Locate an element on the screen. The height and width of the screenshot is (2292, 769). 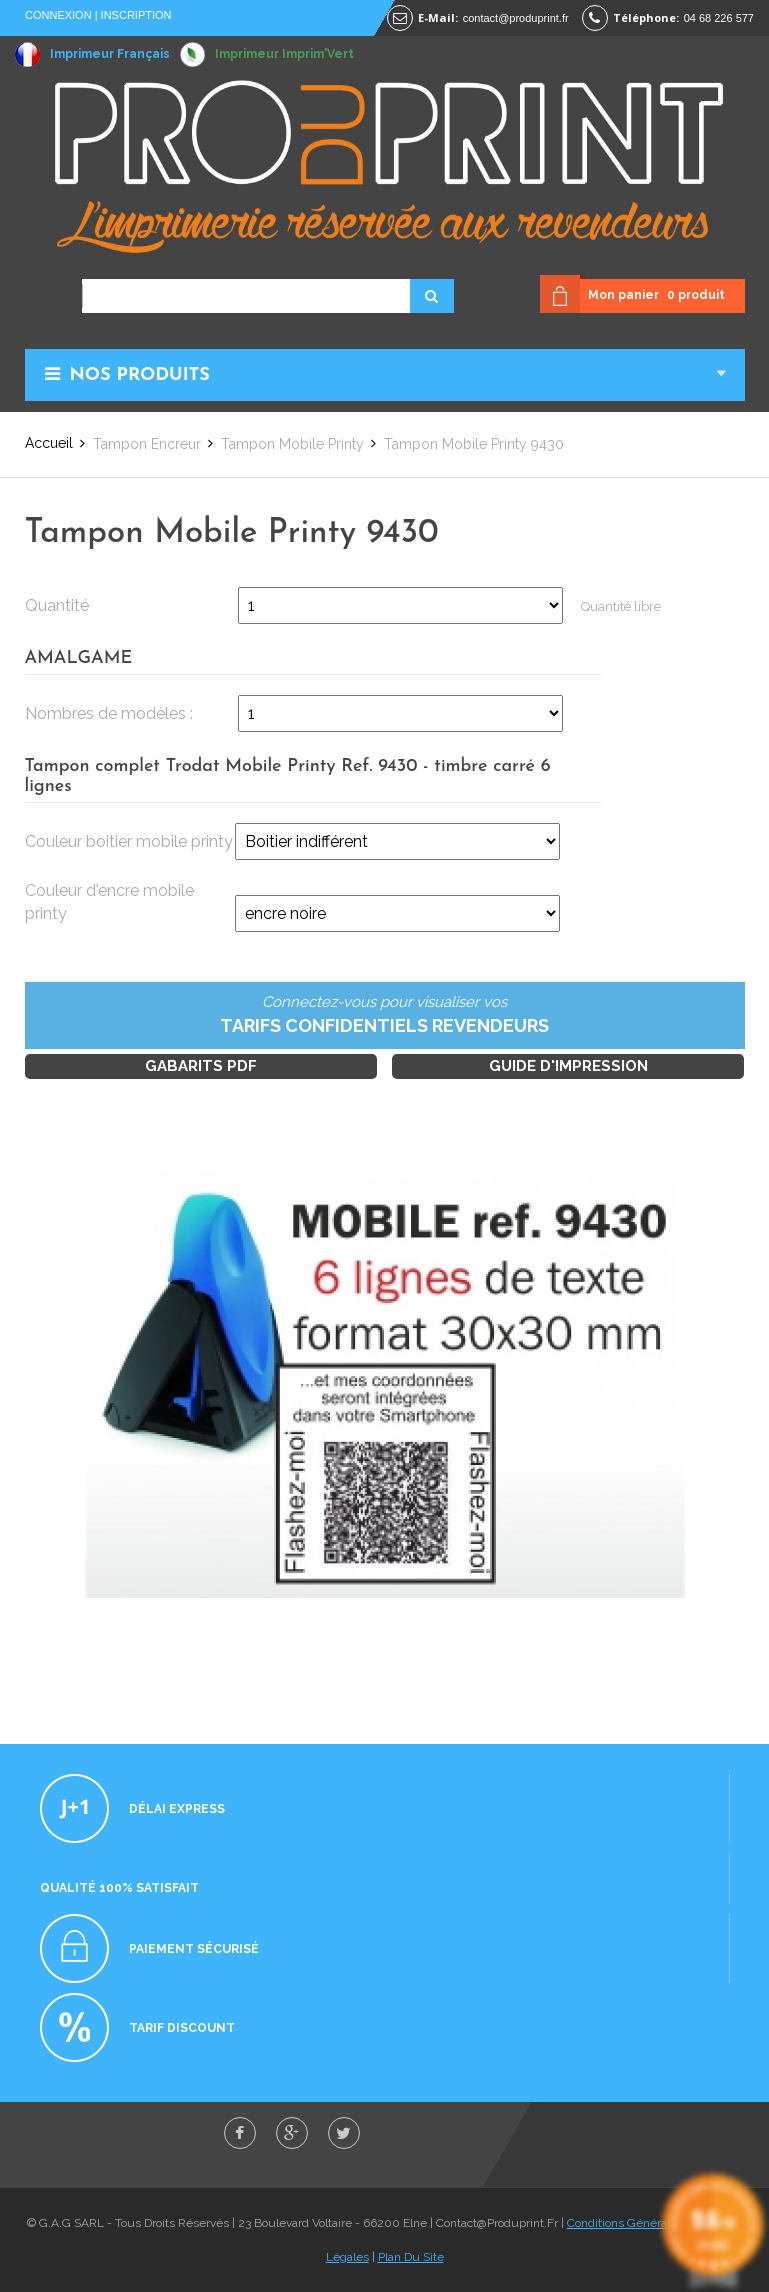
Tampon Mobile Printy is located at coordinates (292, 444).